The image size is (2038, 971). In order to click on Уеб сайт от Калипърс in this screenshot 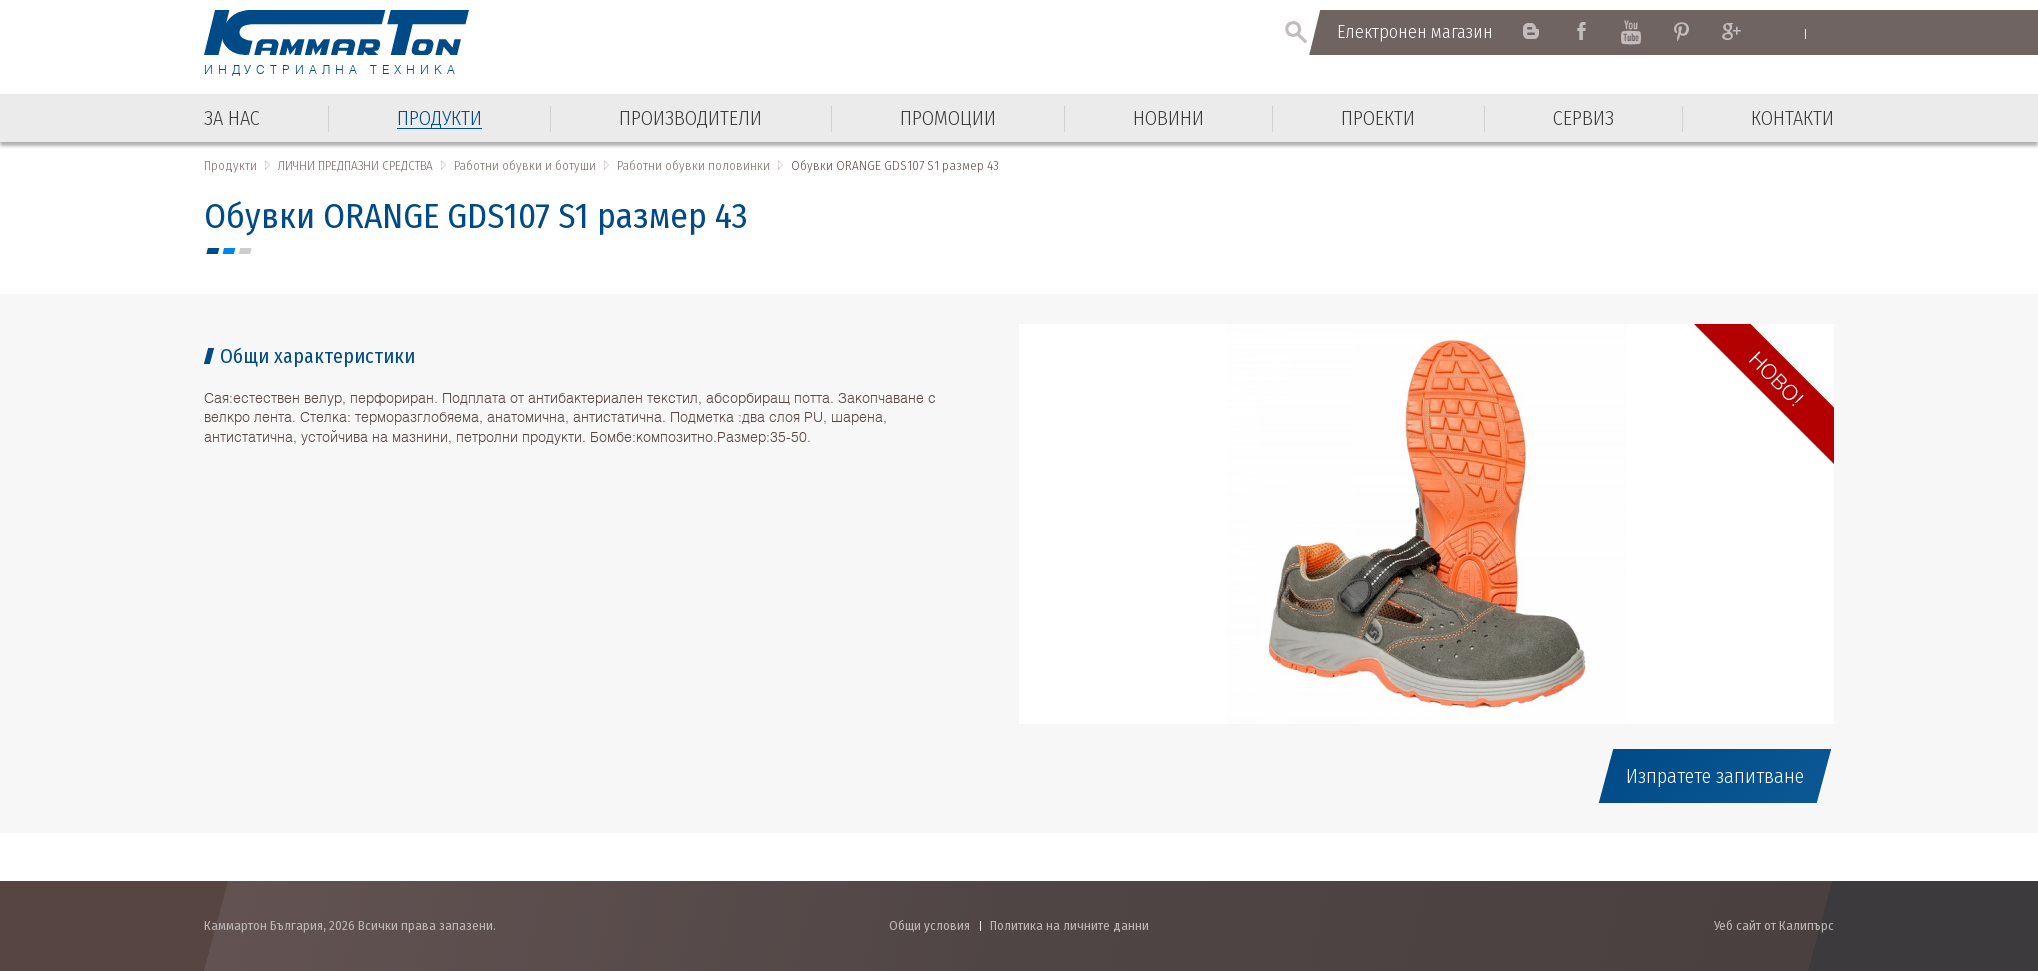, I will do `click(1774, 925)`.